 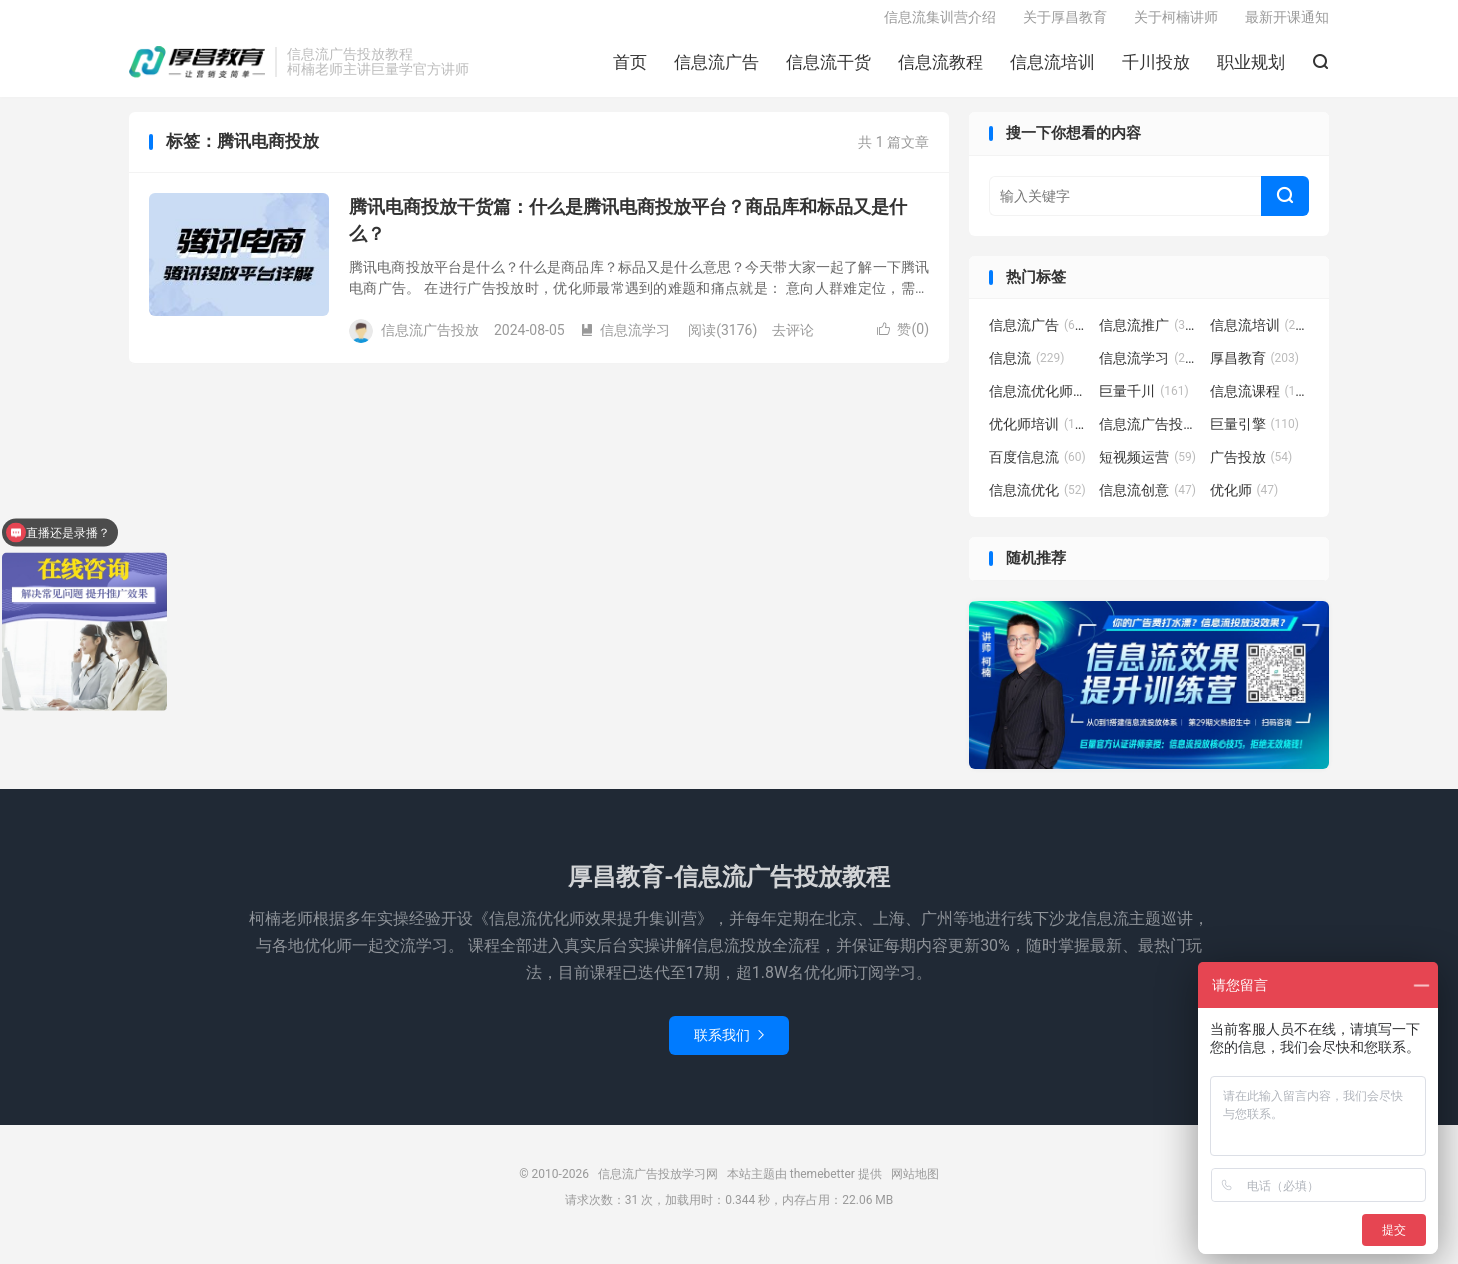 What do you see at coordinates (1156, 71) in the screenshot?
I see `千川投放` at bounding box center [1156, 71].